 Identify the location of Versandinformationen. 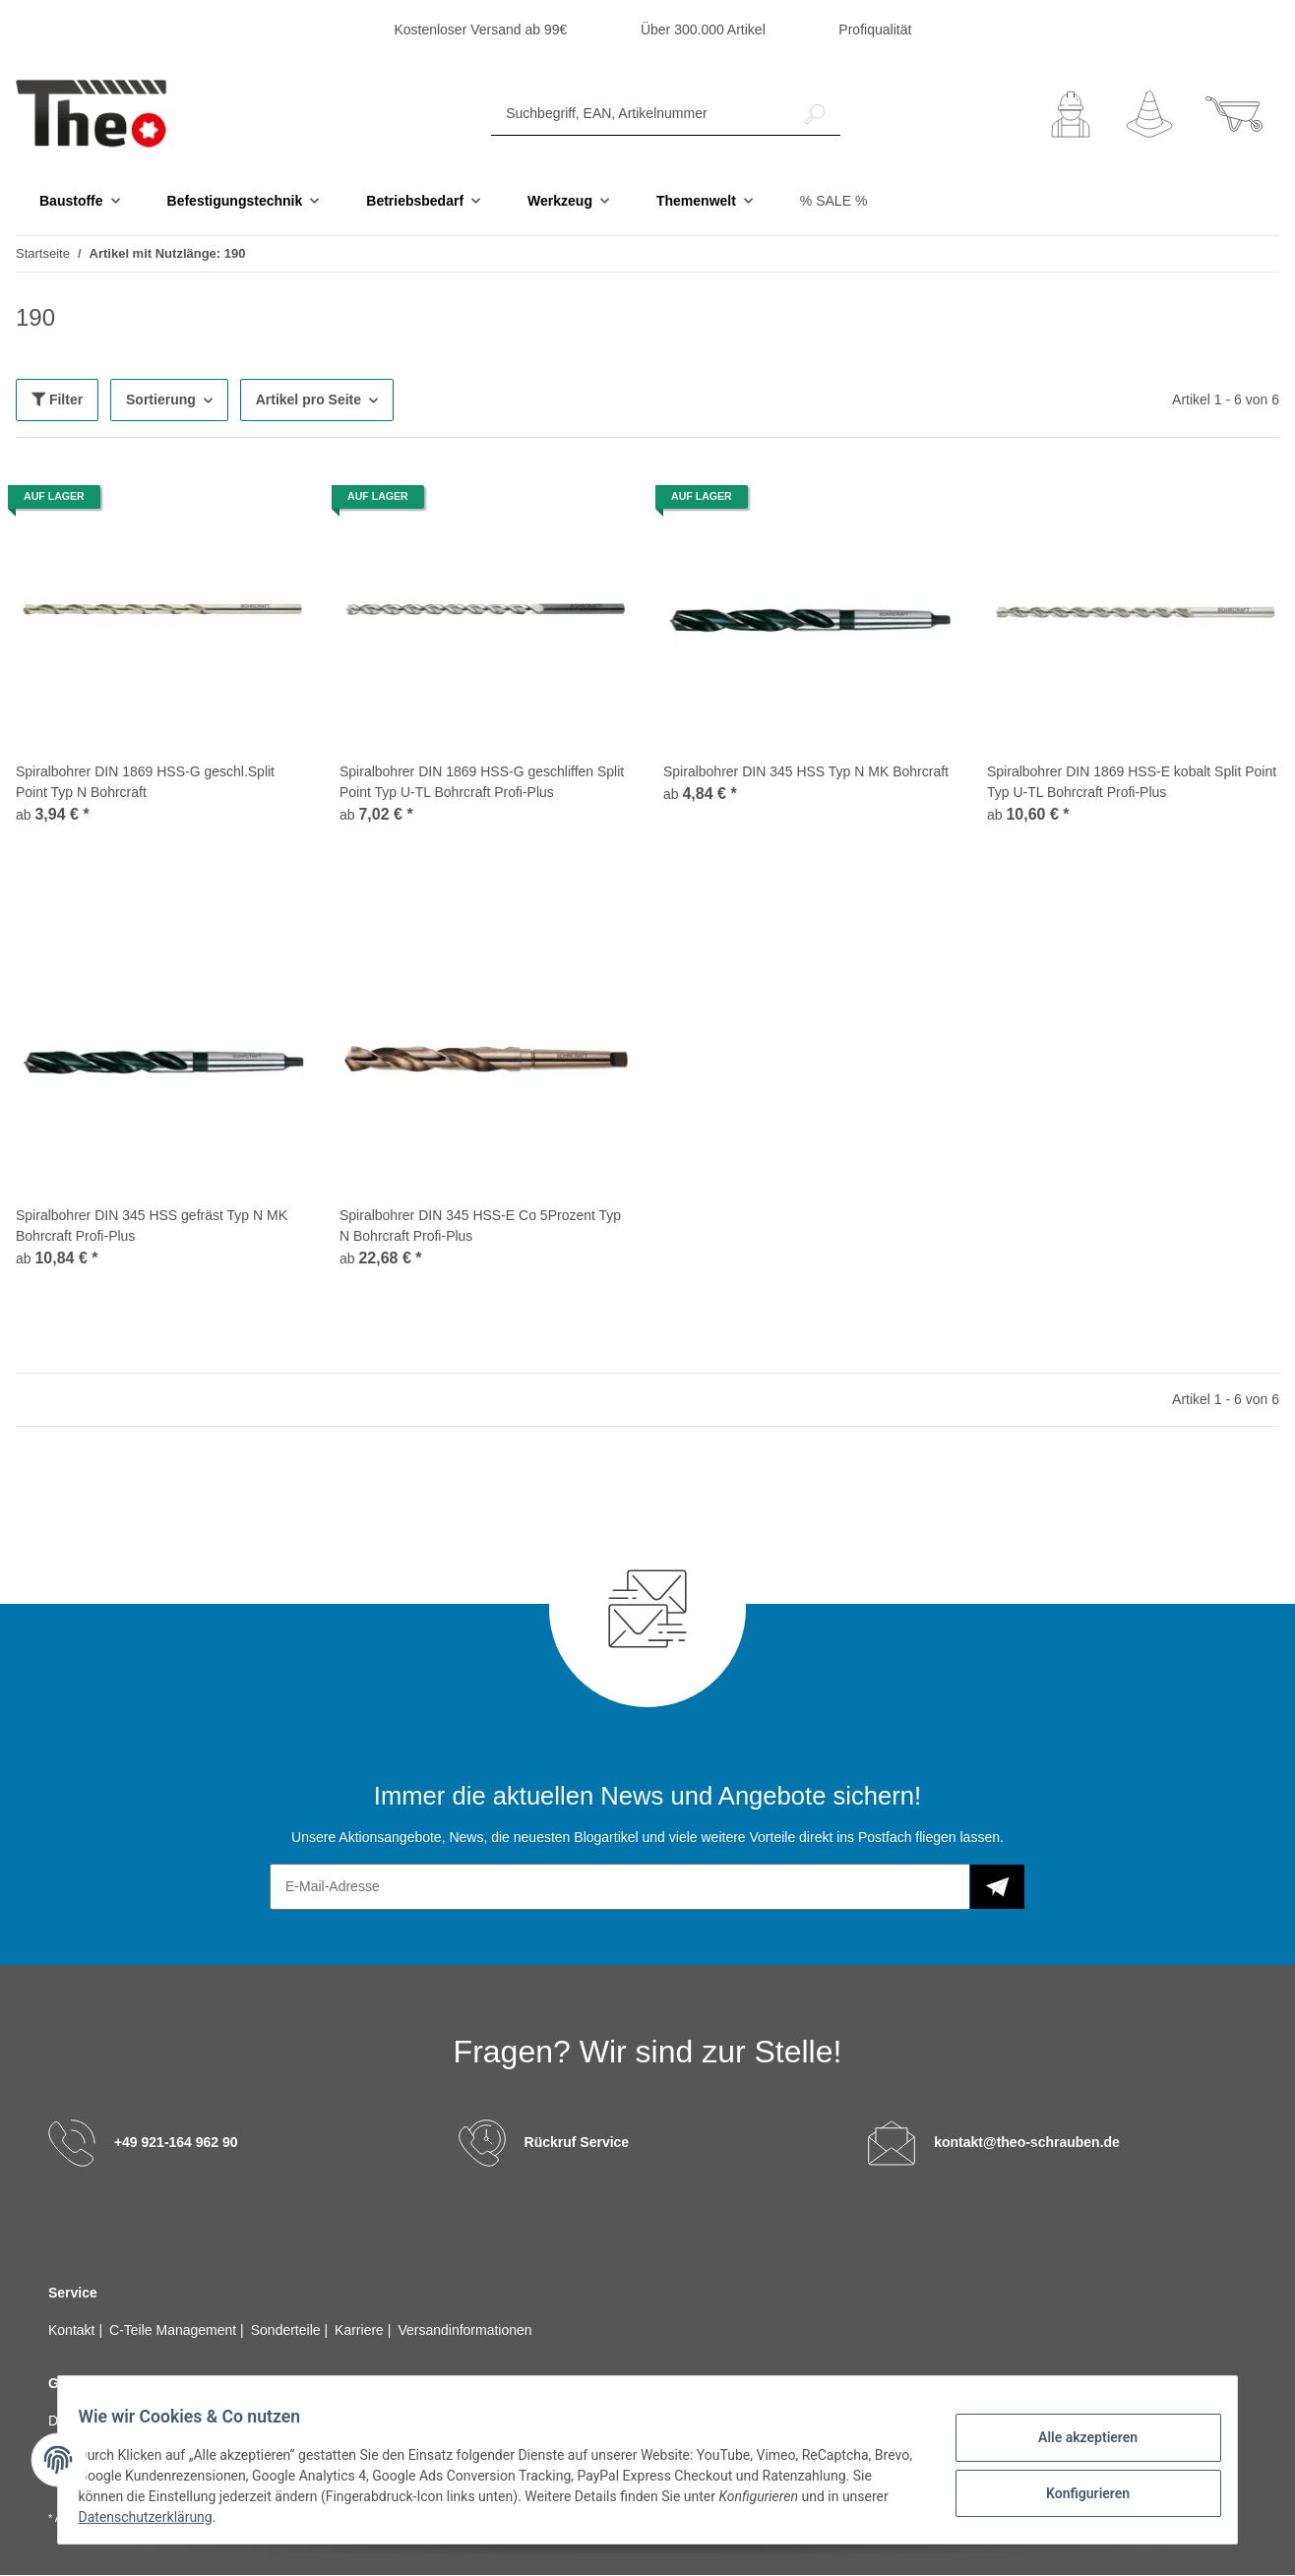
(464, 2331).